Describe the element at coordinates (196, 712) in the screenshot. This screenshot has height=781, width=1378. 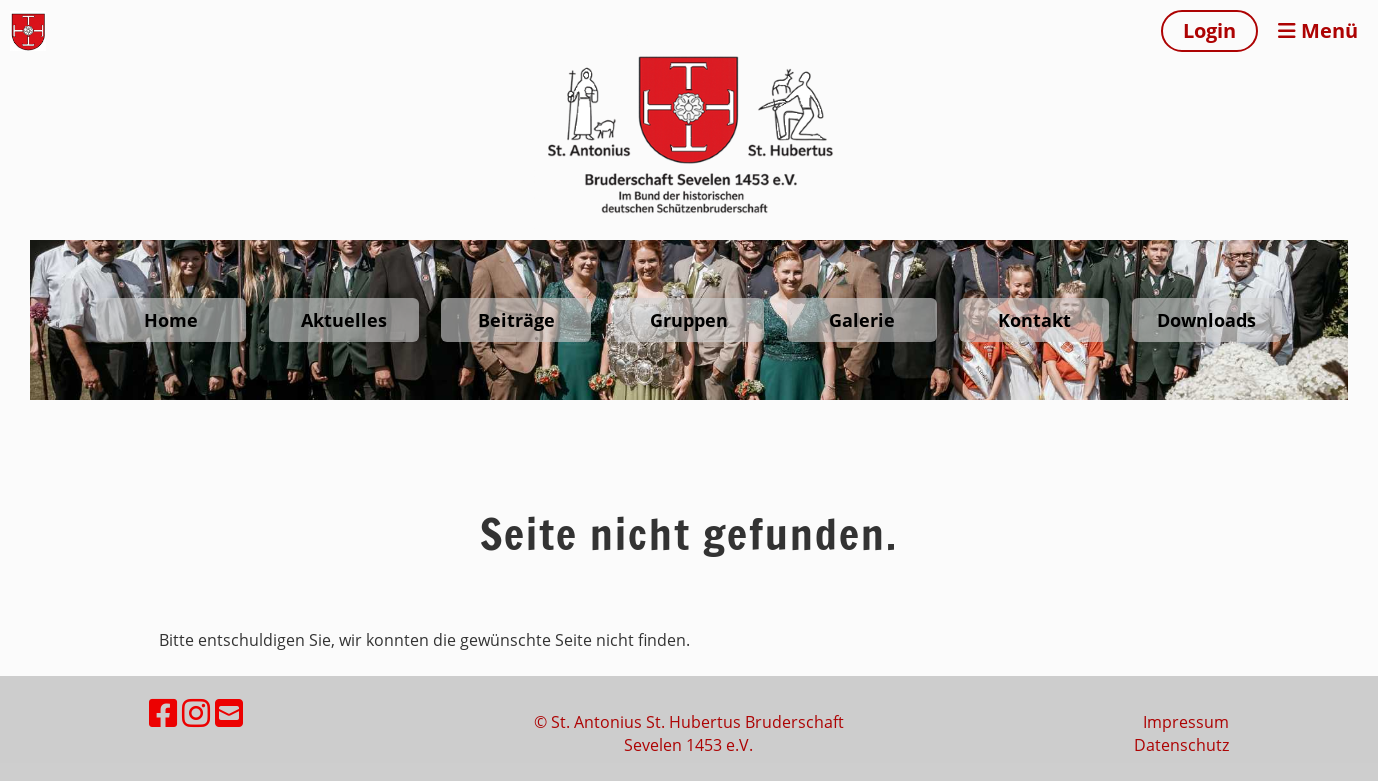
I see `[Besuche uns auf Instagram]` at that location.